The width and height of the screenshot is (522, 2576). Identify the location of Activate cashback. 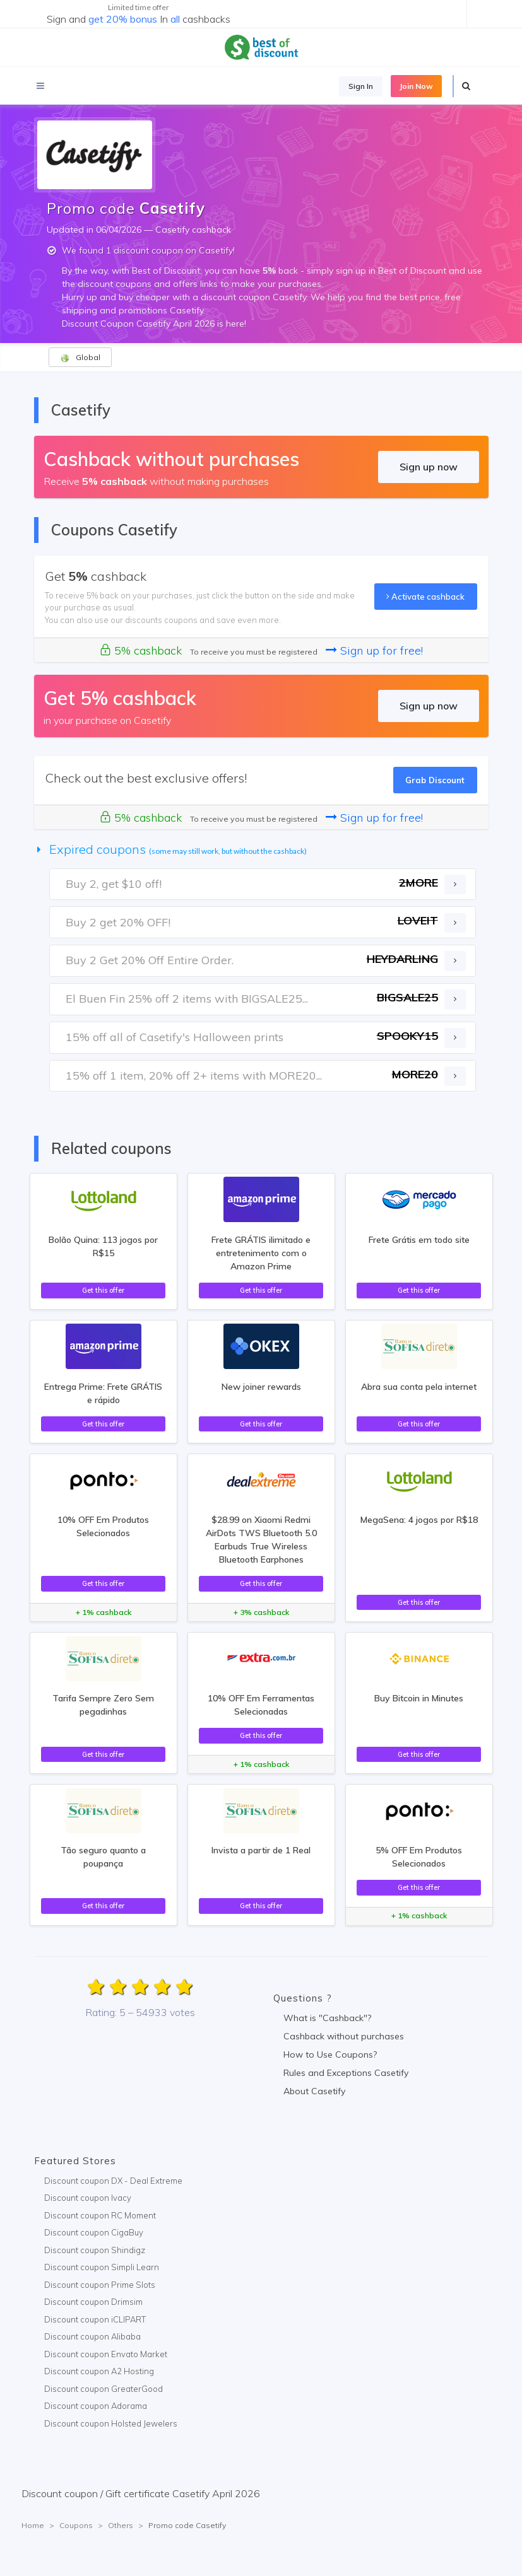
(425, 596).